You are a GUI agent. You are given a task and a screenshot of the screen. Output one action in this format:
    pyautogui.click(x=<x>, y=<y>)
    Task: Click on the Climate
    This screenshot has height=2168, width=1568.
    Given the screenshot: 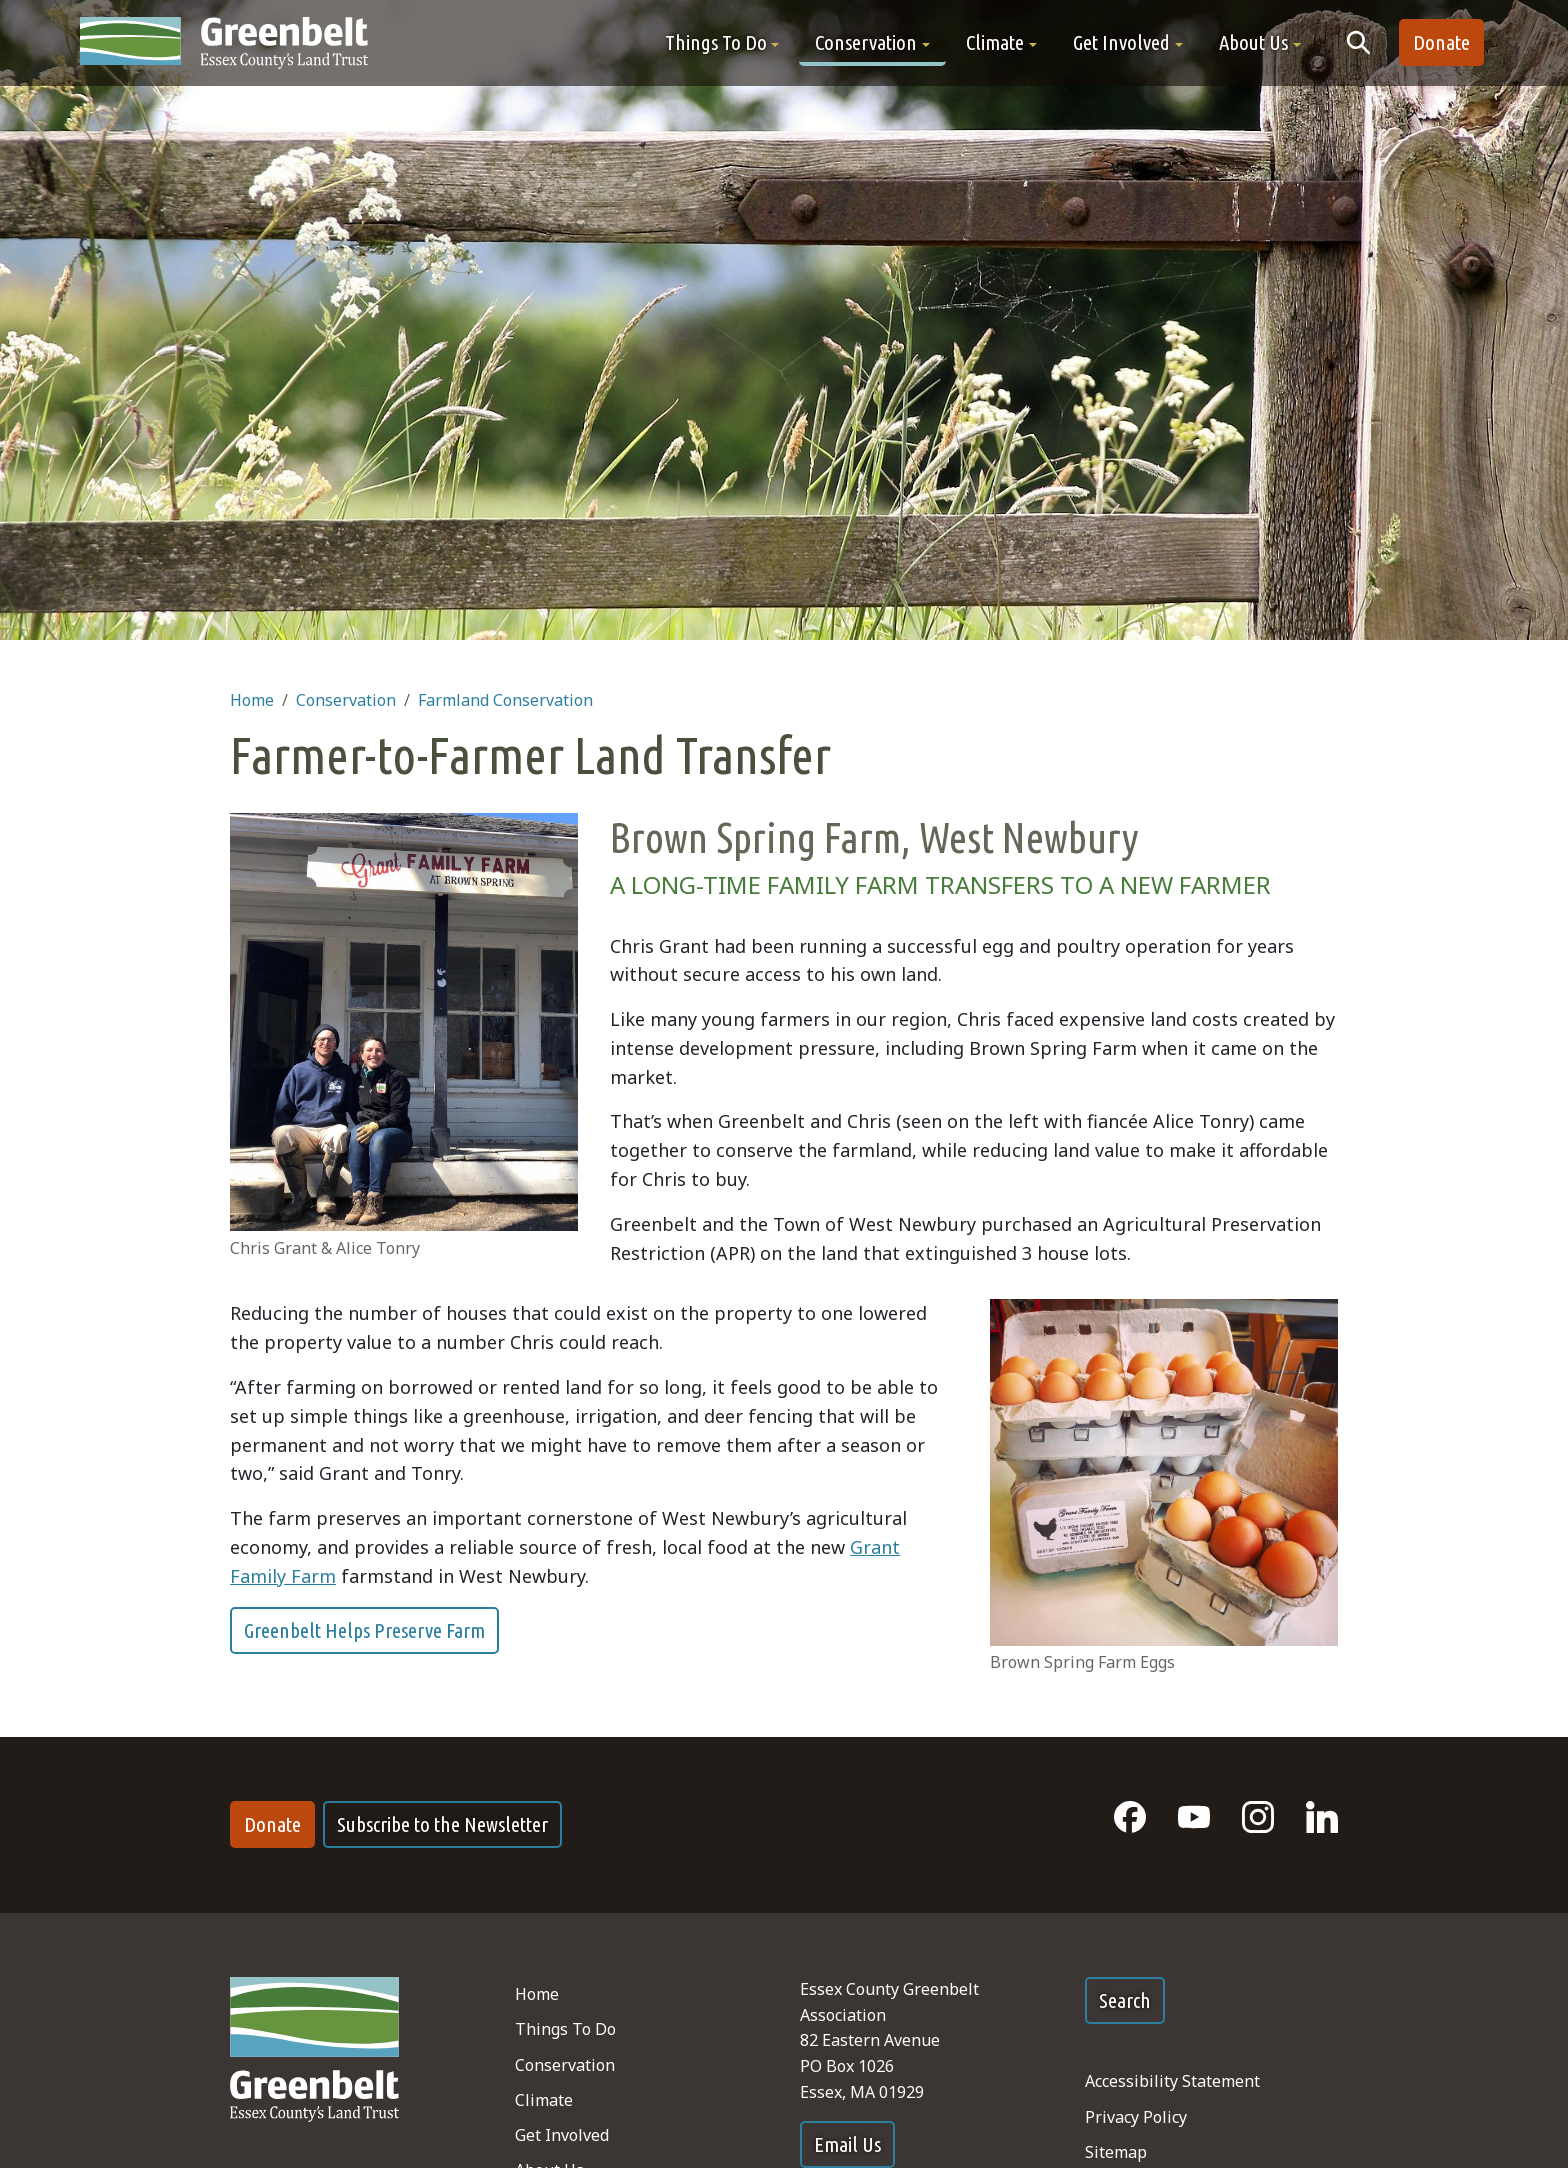 What is the action you would take?
    pyautogui.click(x=544, y=2100)
    